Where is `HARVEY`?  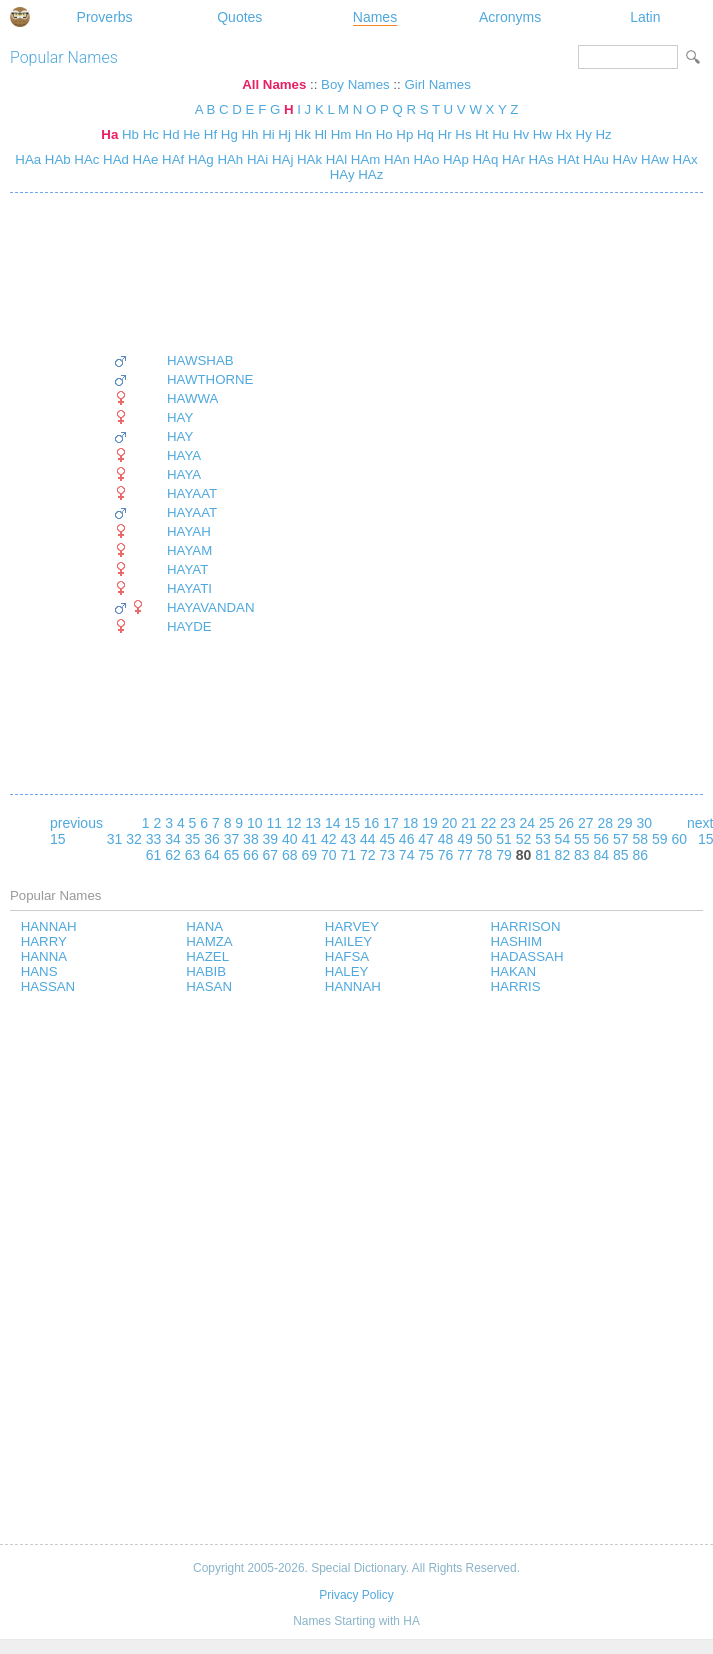 HARVEY is located at coordinates (352, 926).